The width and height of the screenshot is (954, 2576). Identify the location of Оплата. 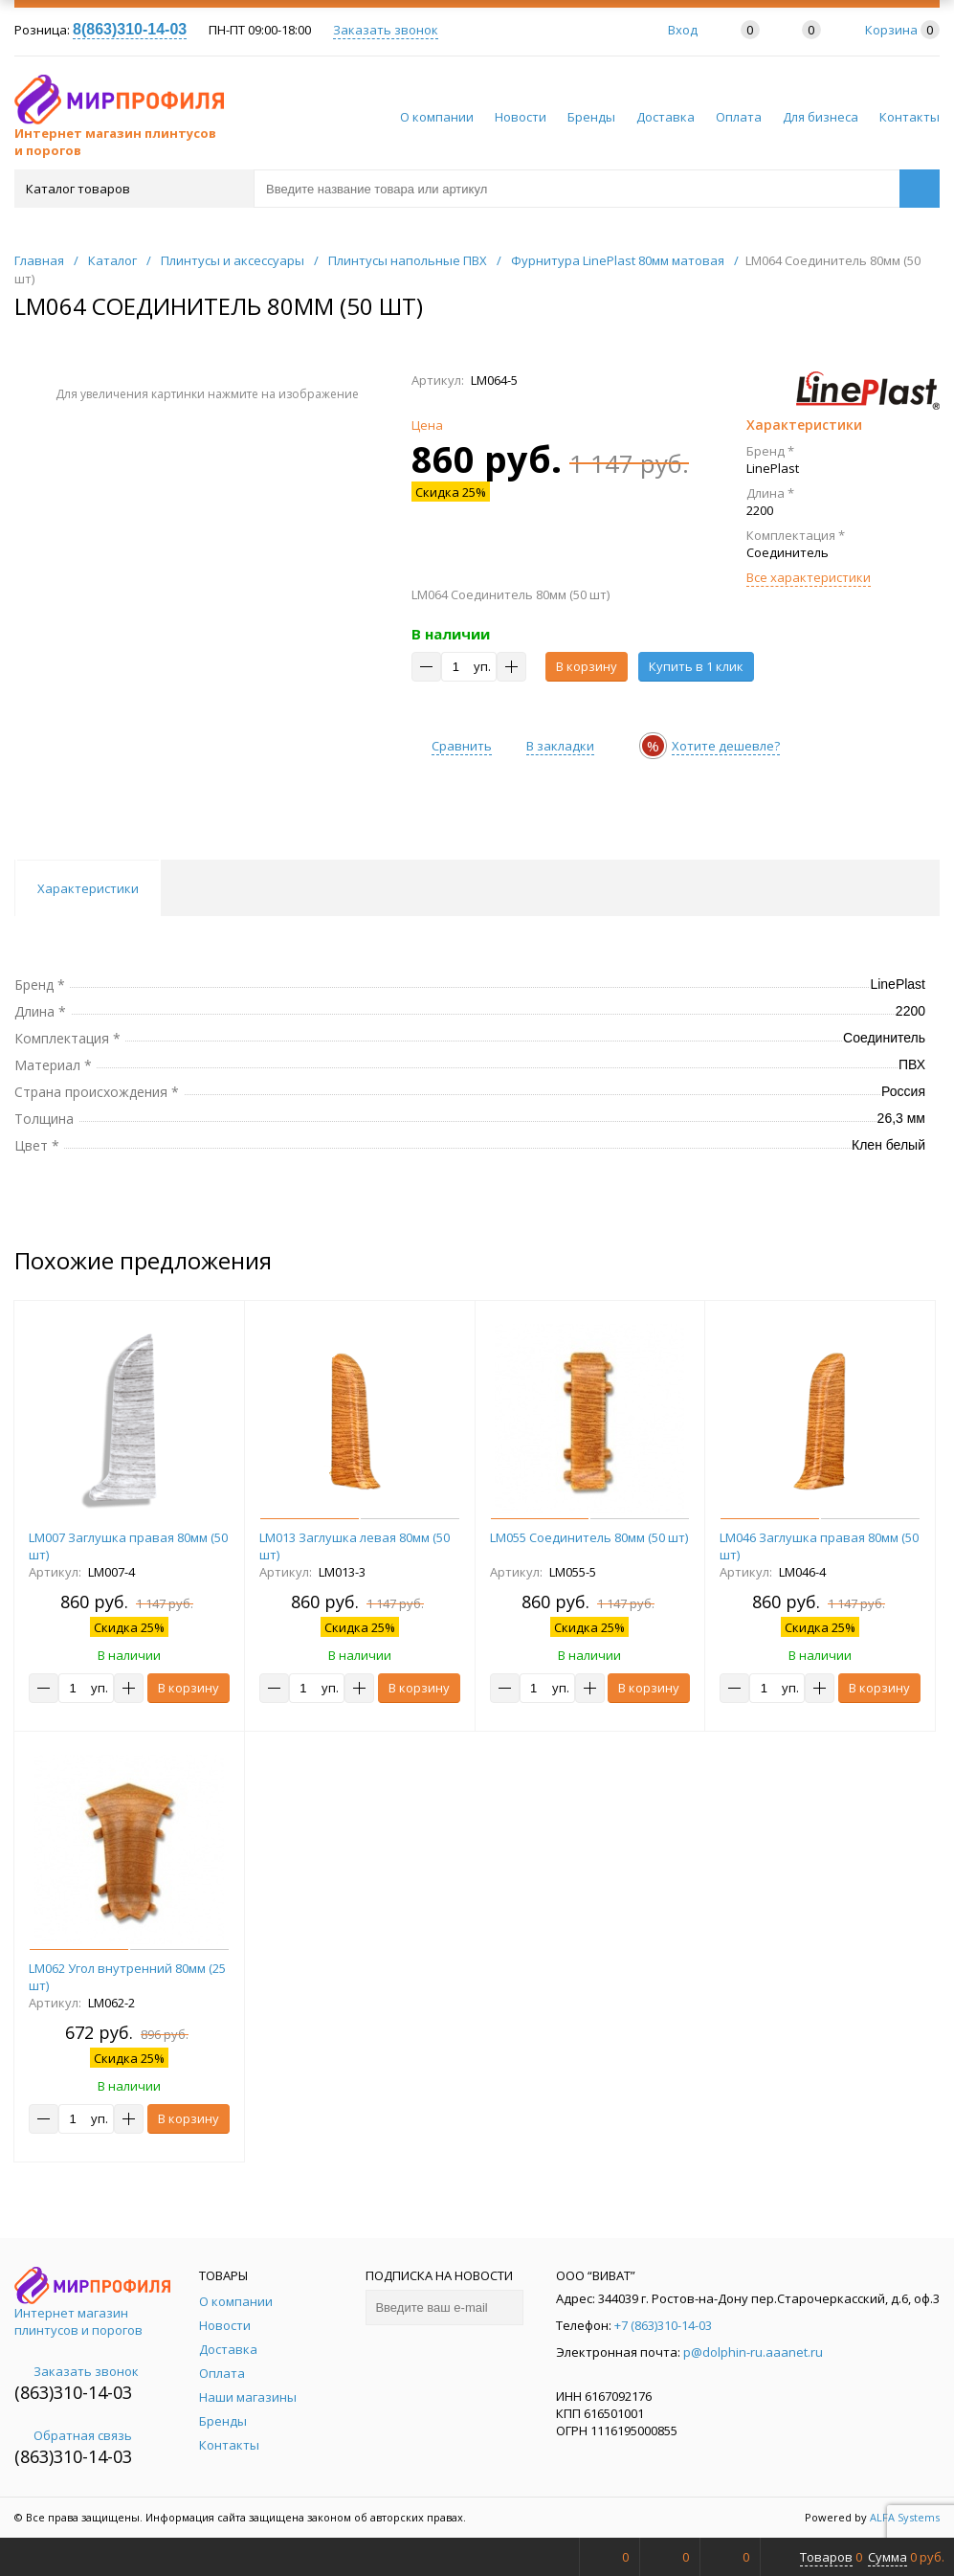
(739, 116).